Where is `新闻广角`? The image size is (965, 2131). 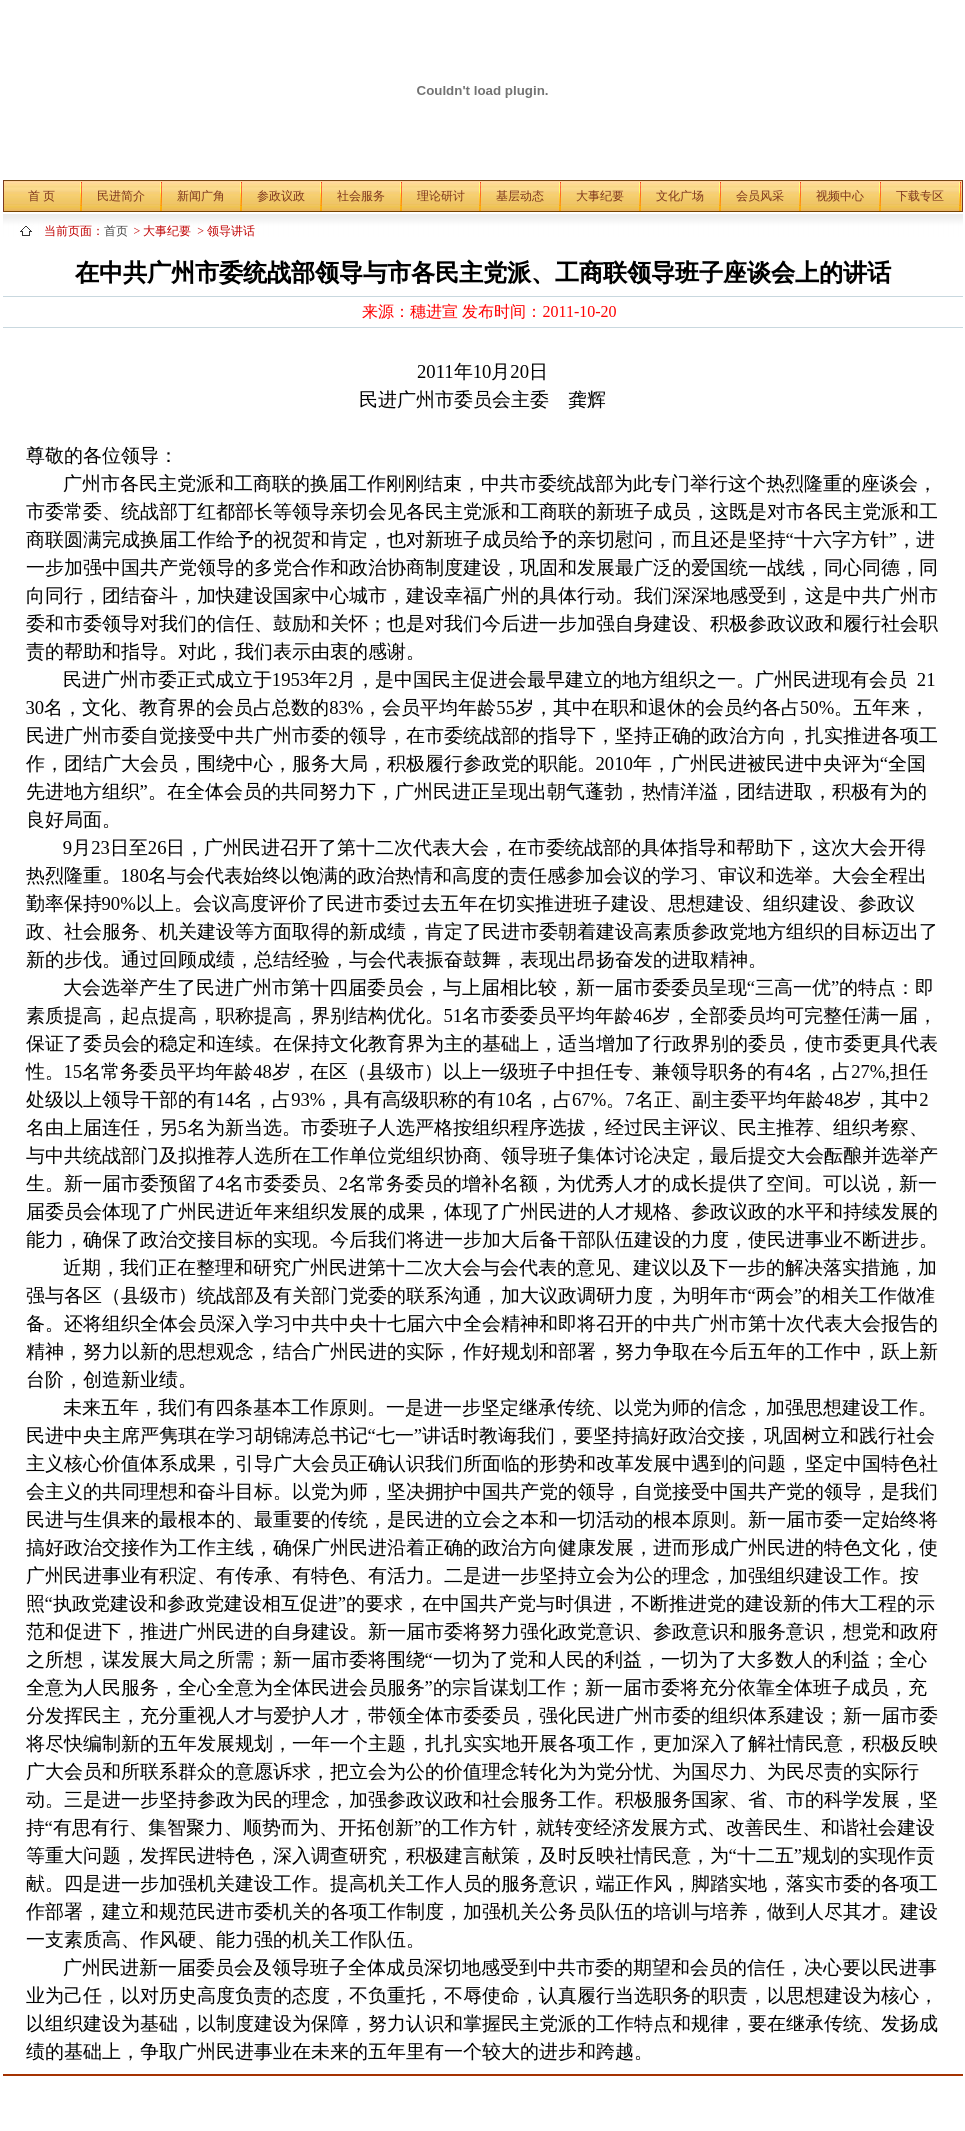
新闻广角 is located at coordinates (201, 196).